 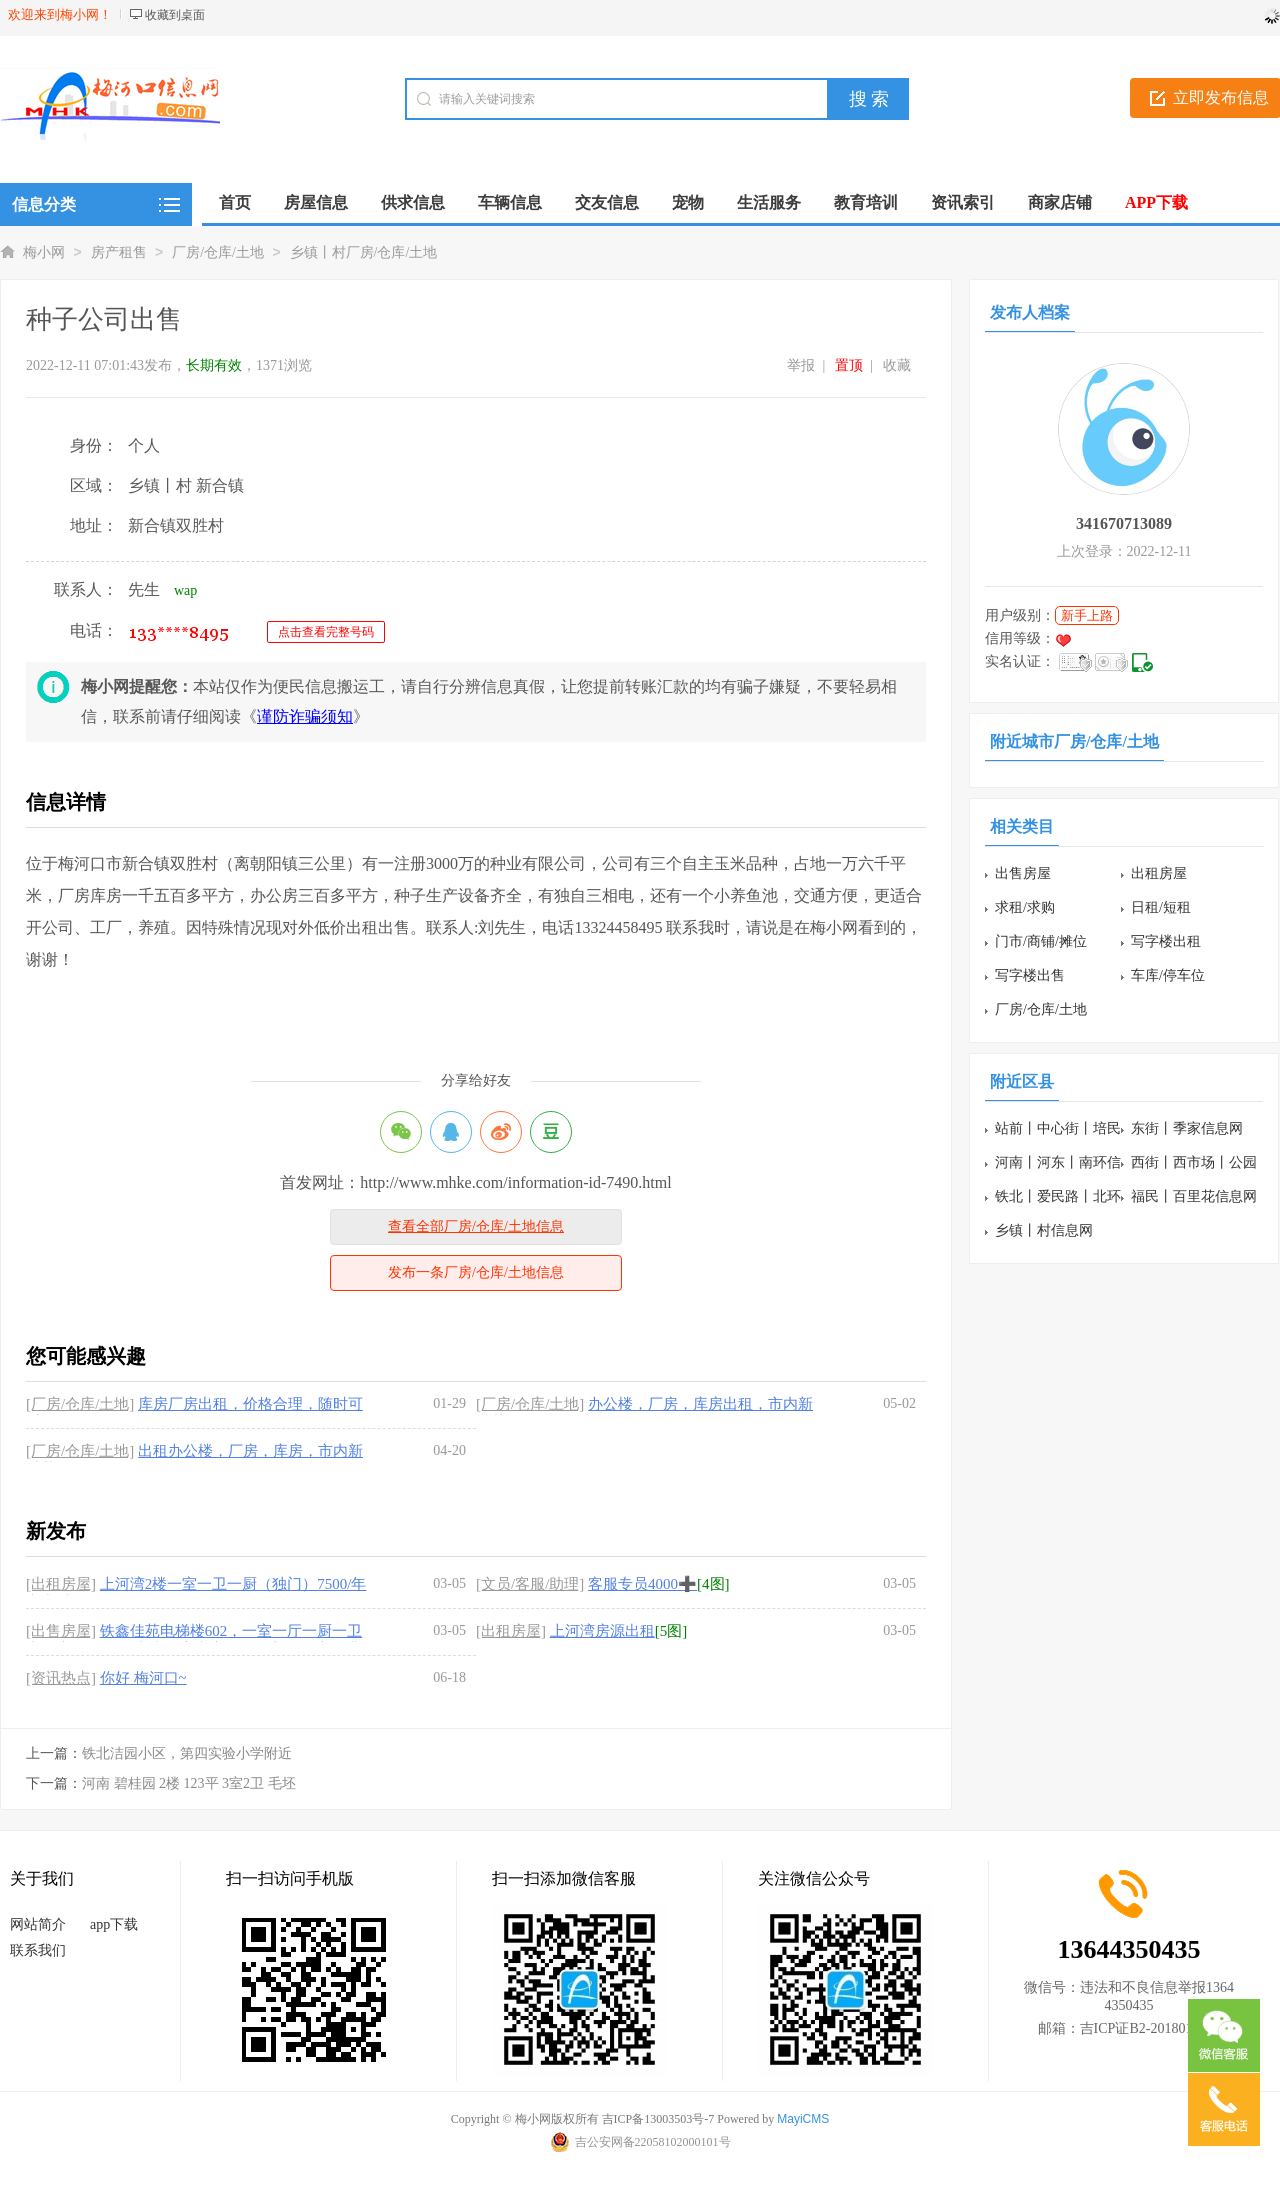 I want to click on MayiCMS, so click(x=803, y=2119).